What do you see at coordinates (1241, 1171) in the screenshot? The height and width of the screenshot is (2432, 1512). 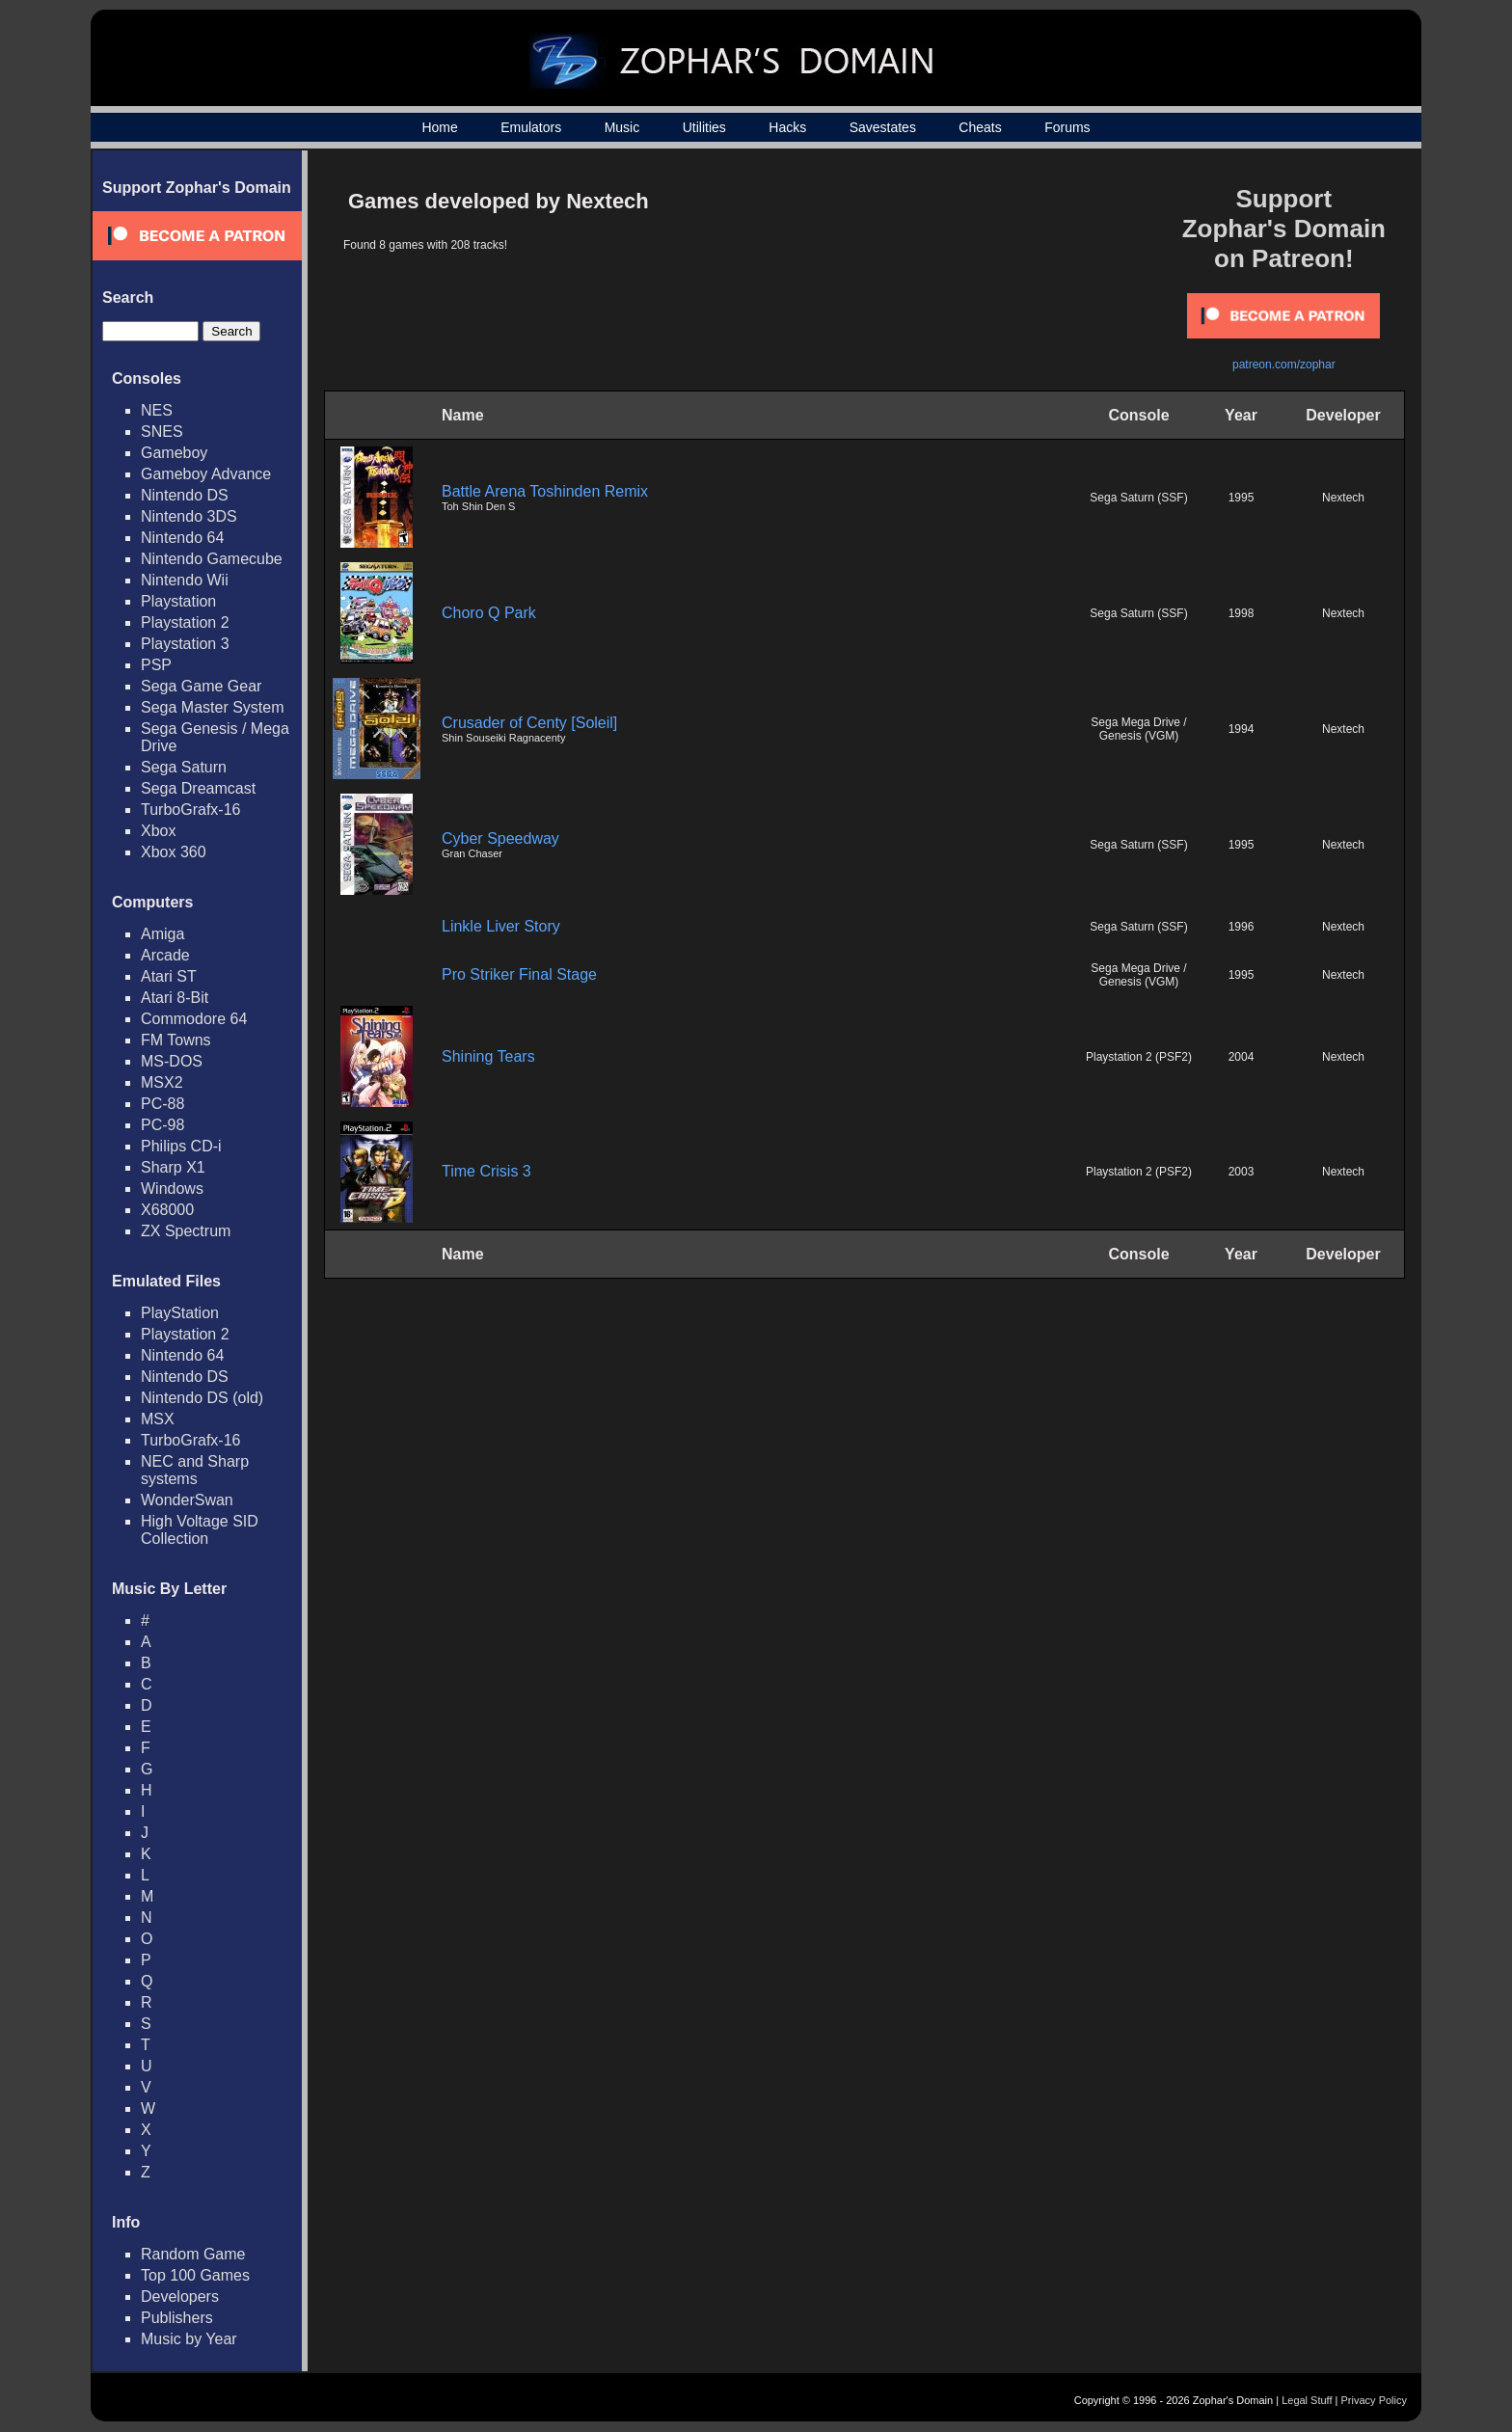 I see `2003` at bounding box center [1241, 1171].